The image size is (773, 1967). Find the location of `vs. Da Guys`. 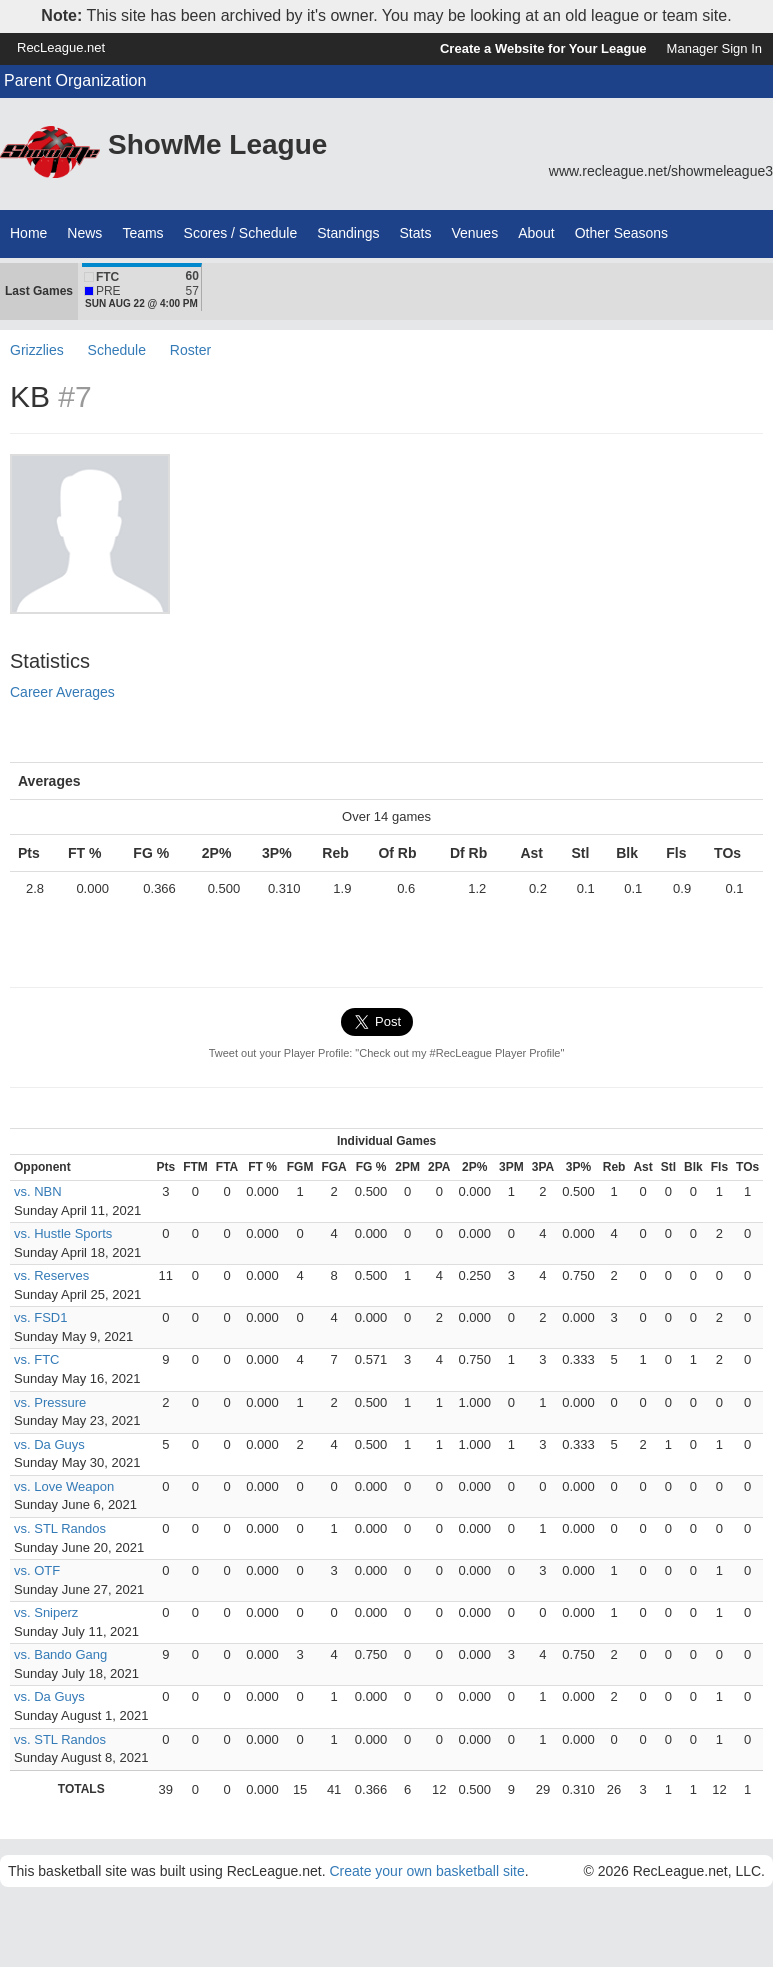

vs. Da Guys is located at coordinates (49, 1444).